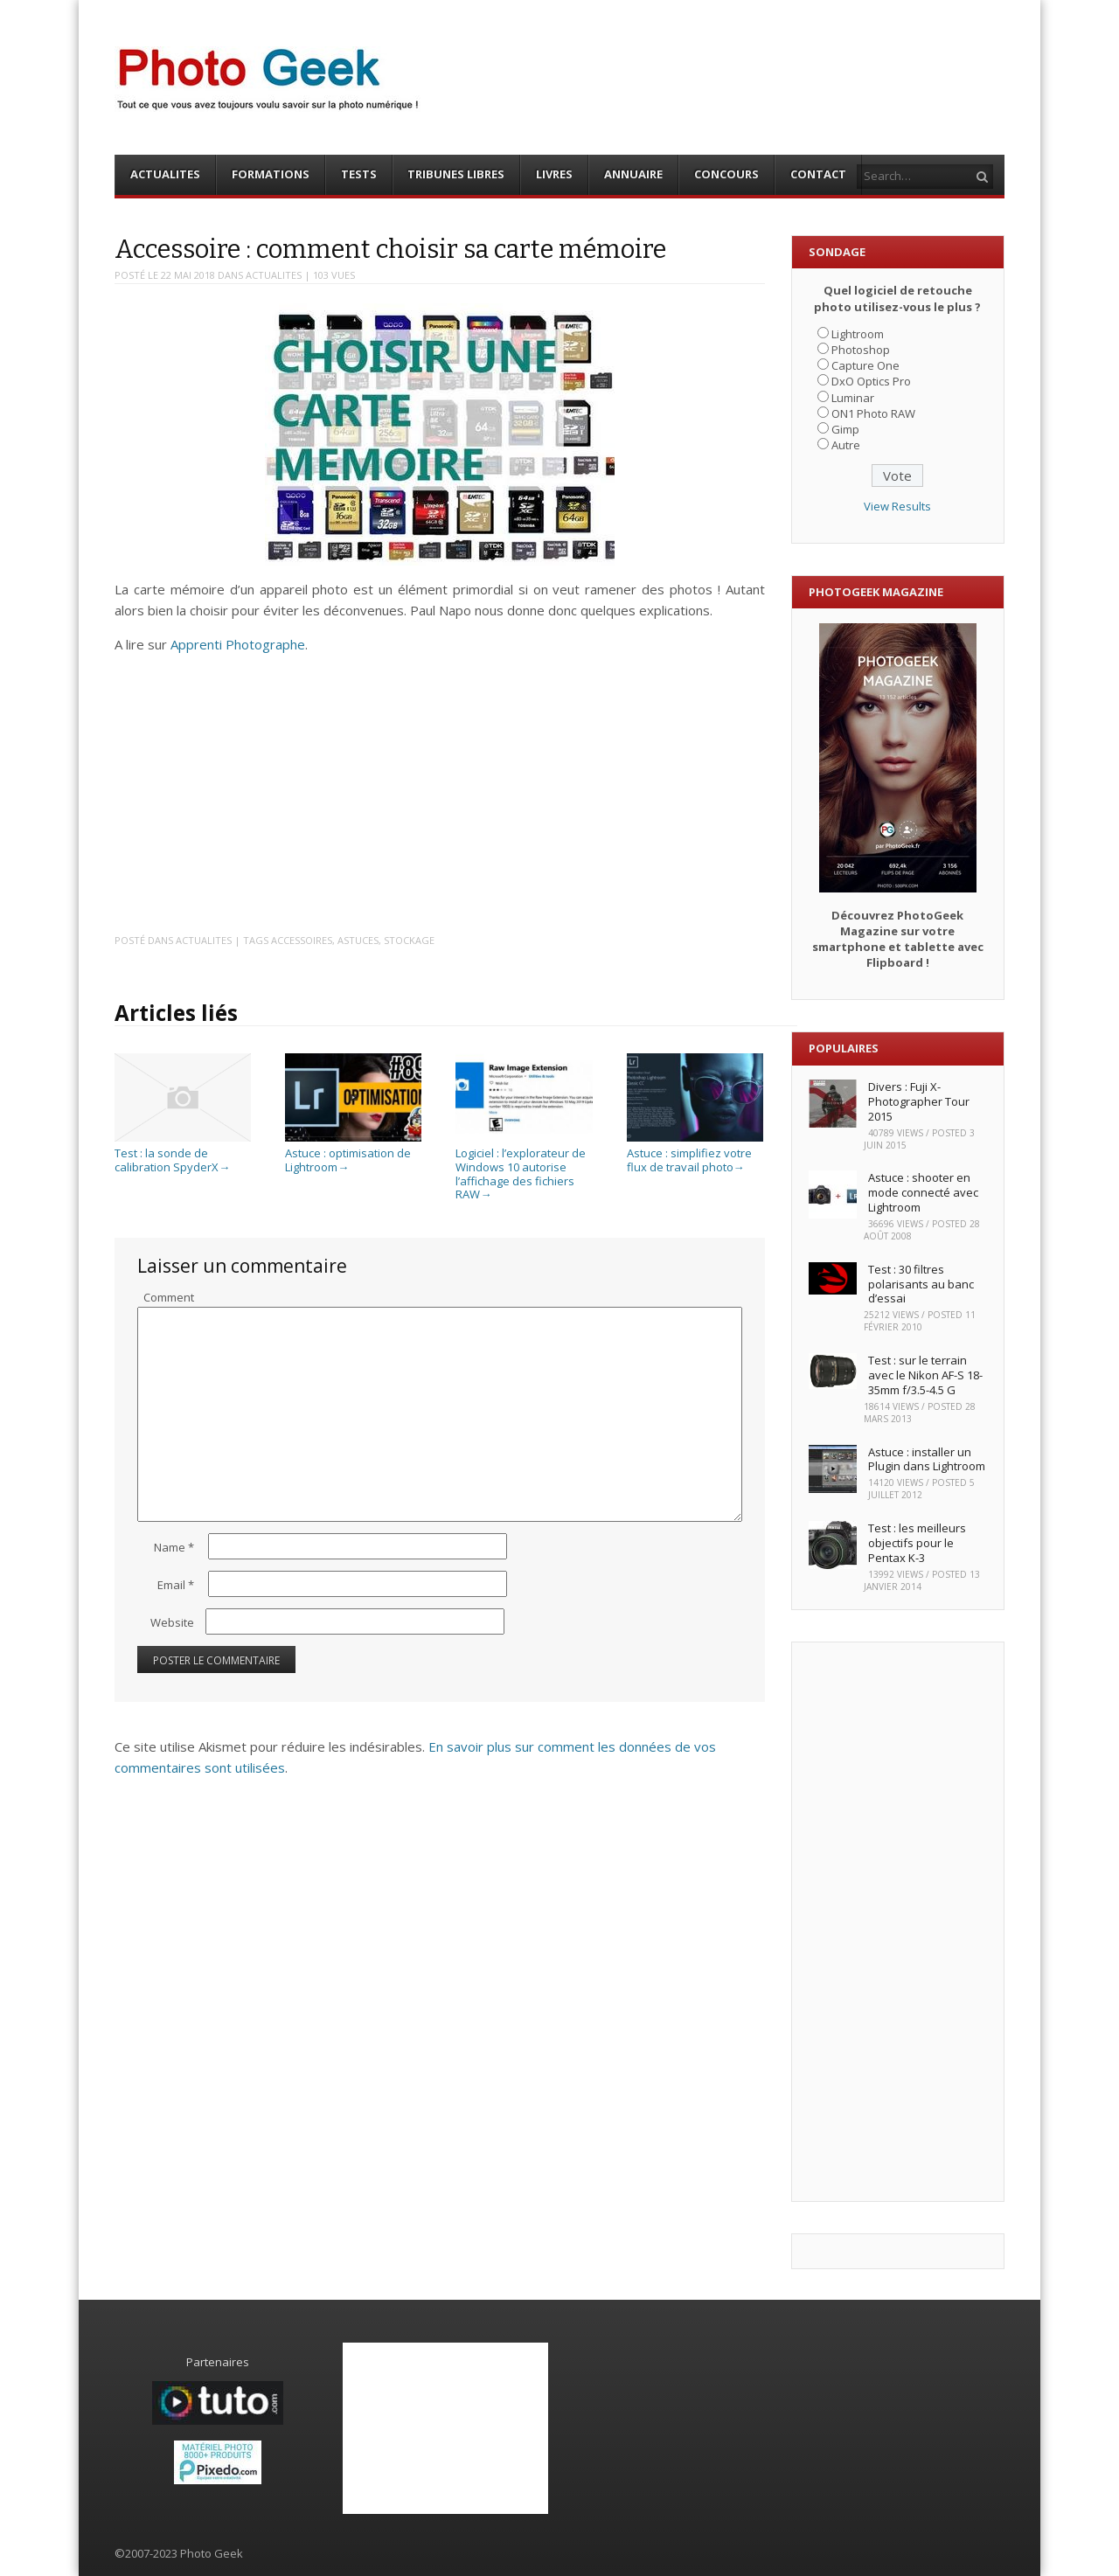  Describe the element at coordinates (860, 350) in the screenshot. I see `Photoshop` at that location.